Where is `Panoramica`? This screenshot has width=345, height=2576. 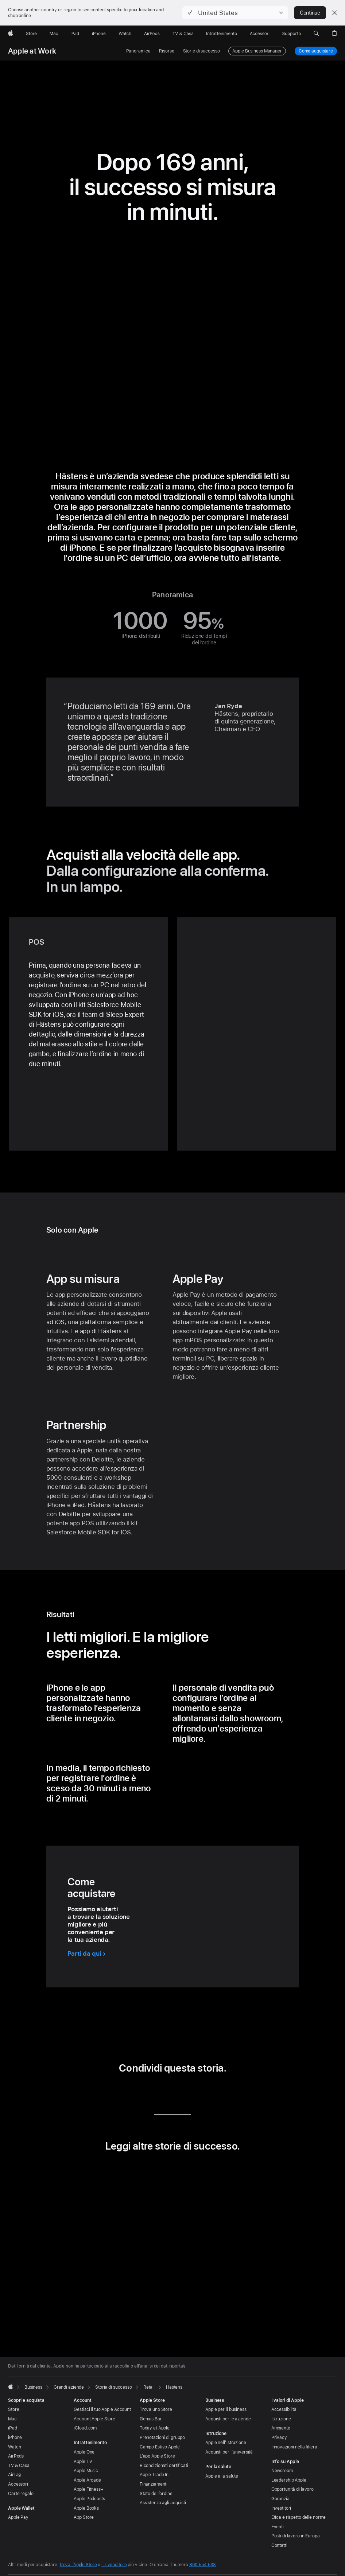
Panoramica is located at coordinates (138, 51).